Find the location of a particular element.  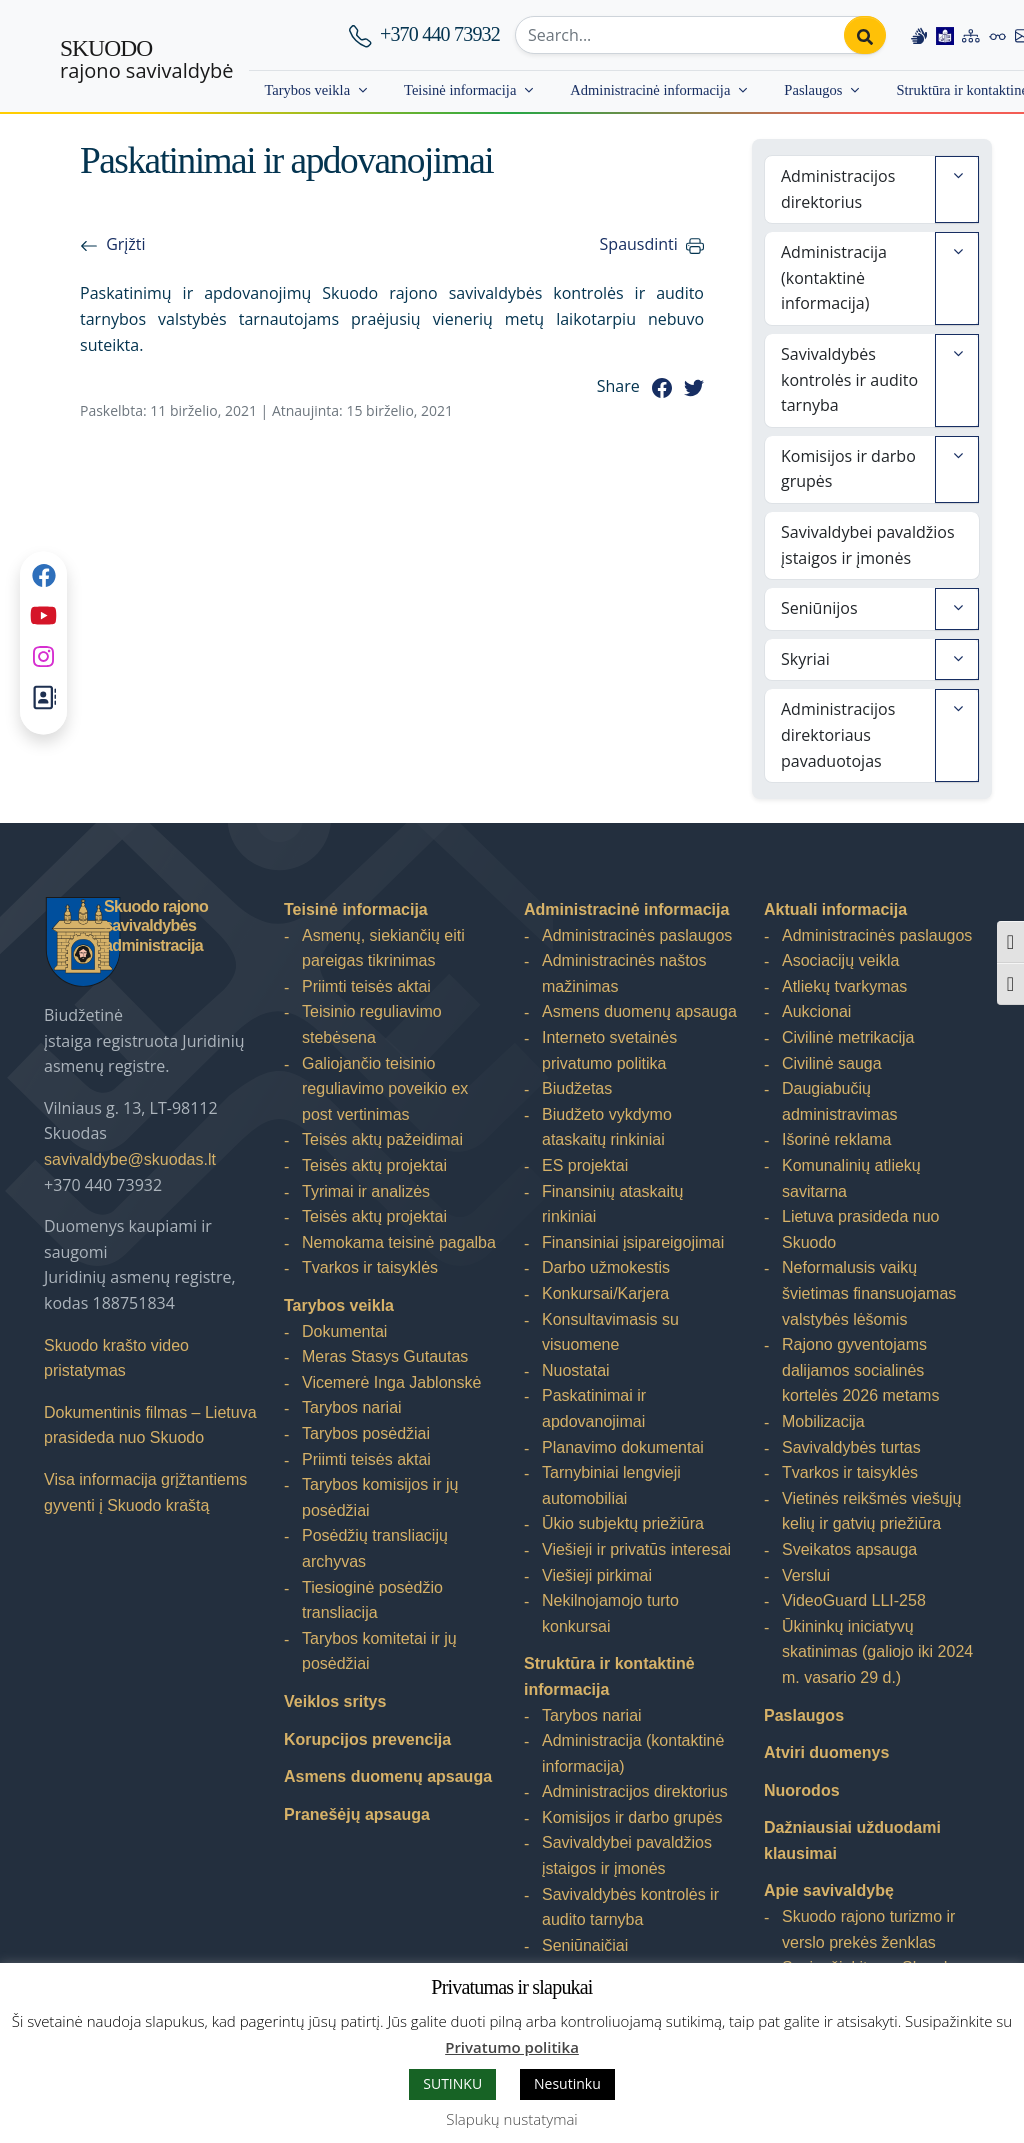

Komunalinių atliekų savitarna is located at coordinates (851, 1178).